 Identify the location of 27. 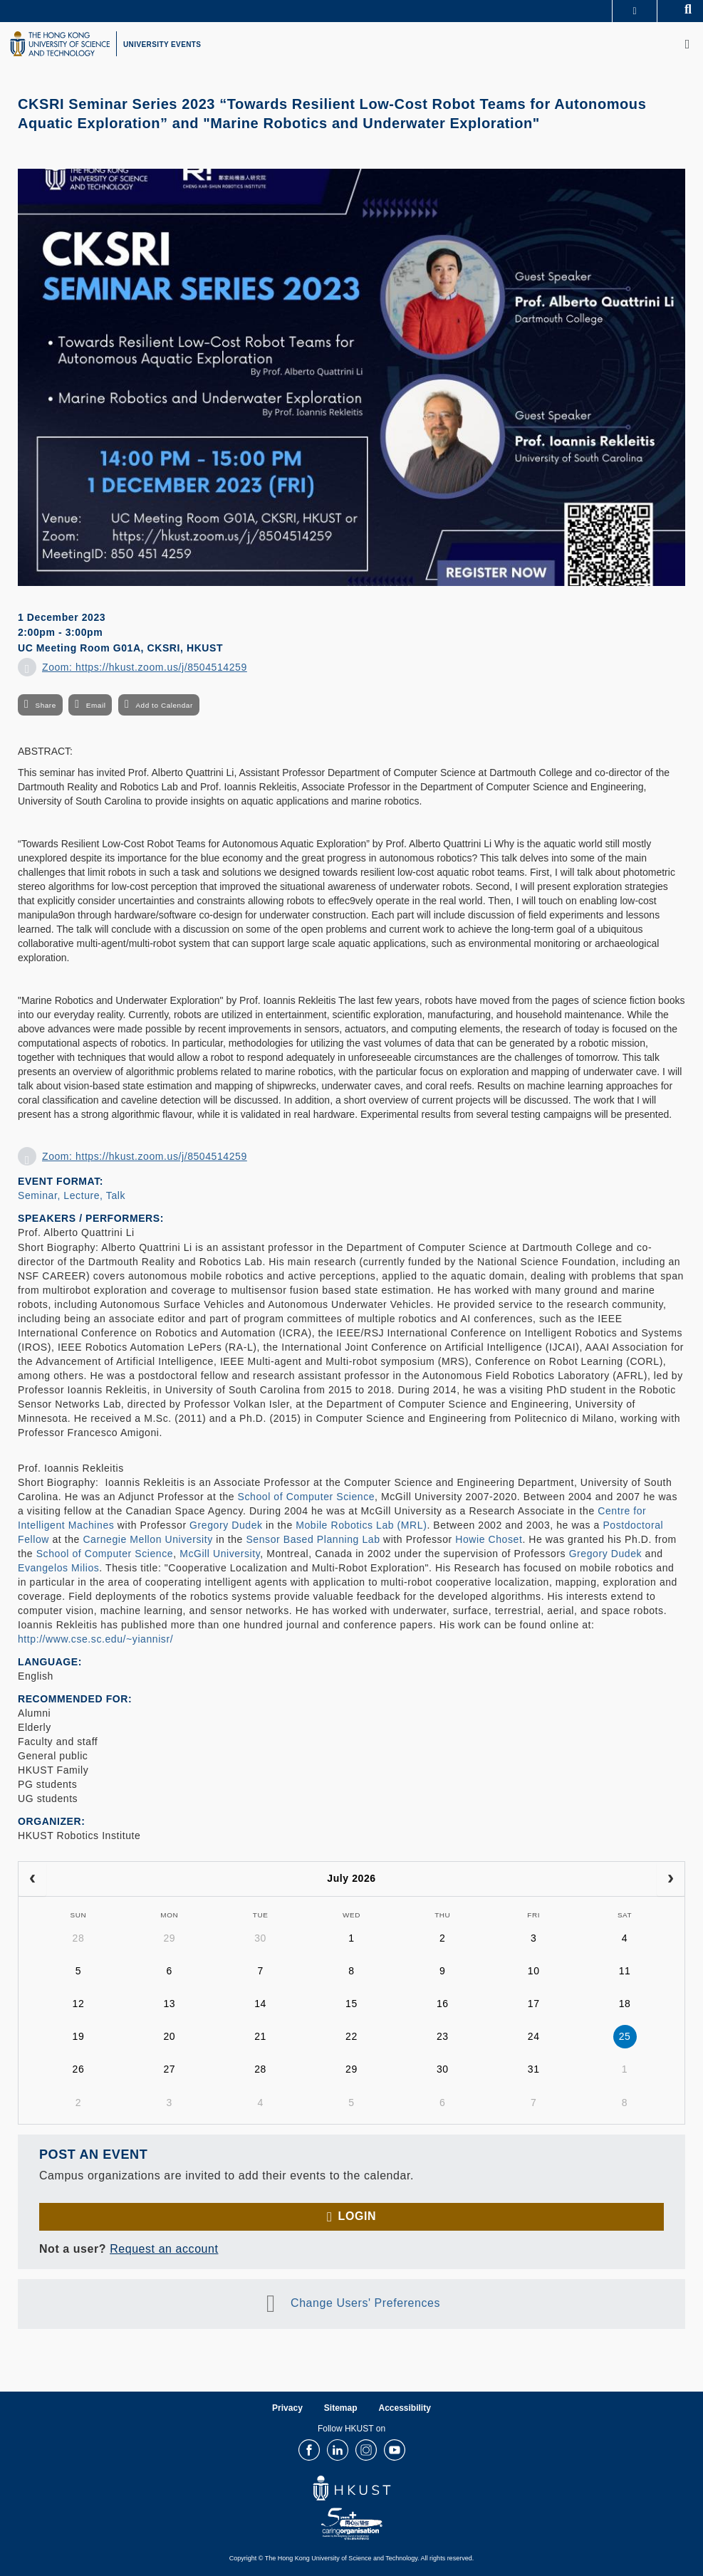
(169, 2069).